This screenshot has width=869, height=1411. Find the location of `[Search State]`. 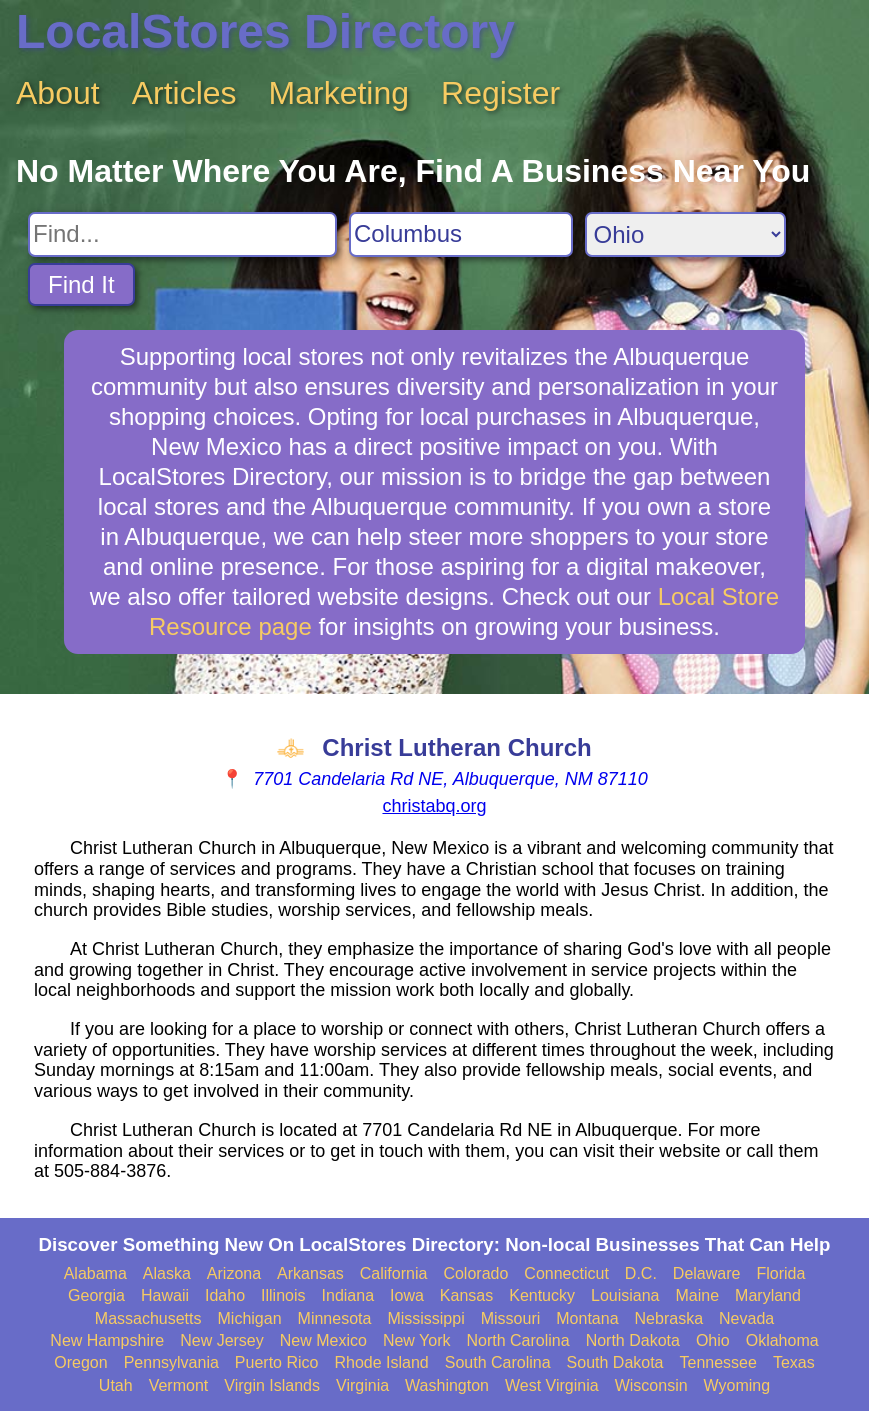

[Search State] is located at coordinates (685, 234).